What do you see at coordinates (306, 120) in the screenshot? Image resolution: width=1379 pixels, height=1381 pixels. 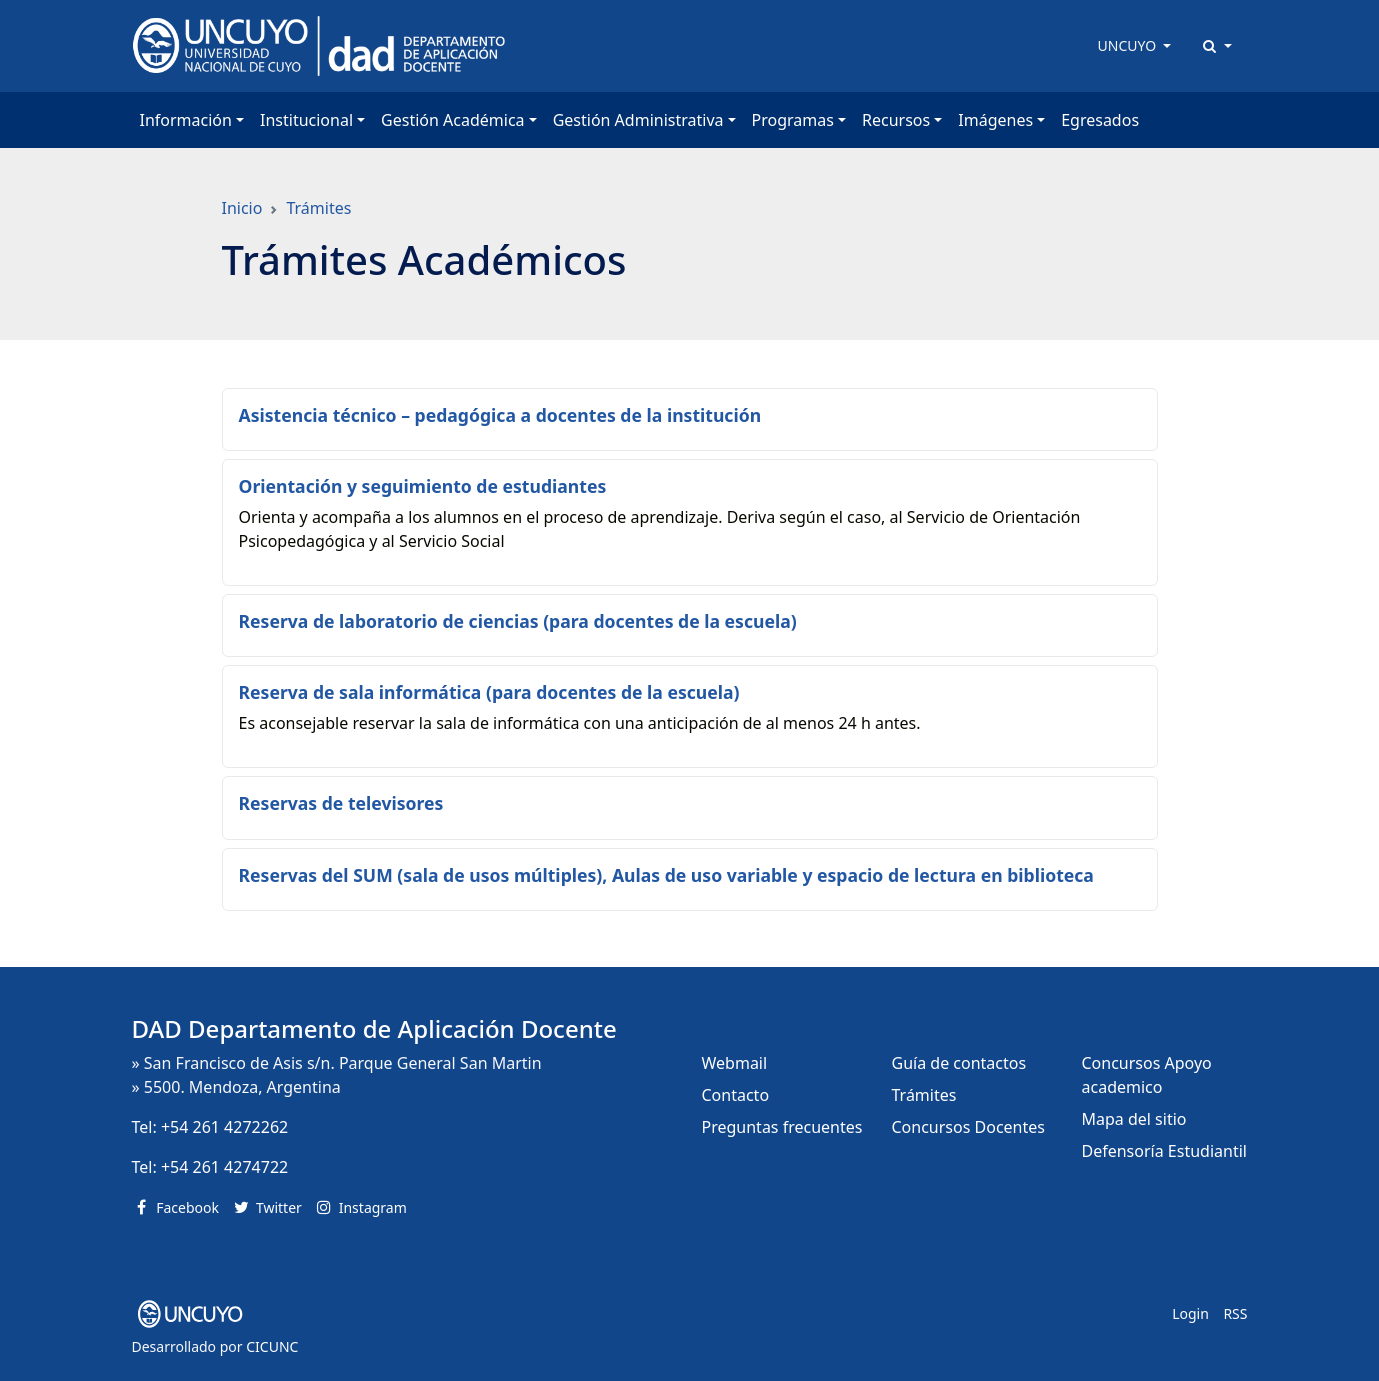 I see `Institucional [button]` at bounding box center [306, 120].